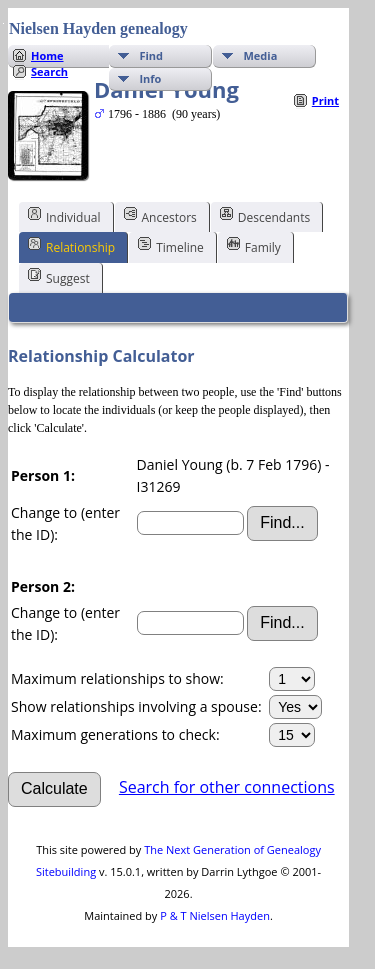 This screenshot has width=375, height=969. I want to click on Home, so click(47, 55).